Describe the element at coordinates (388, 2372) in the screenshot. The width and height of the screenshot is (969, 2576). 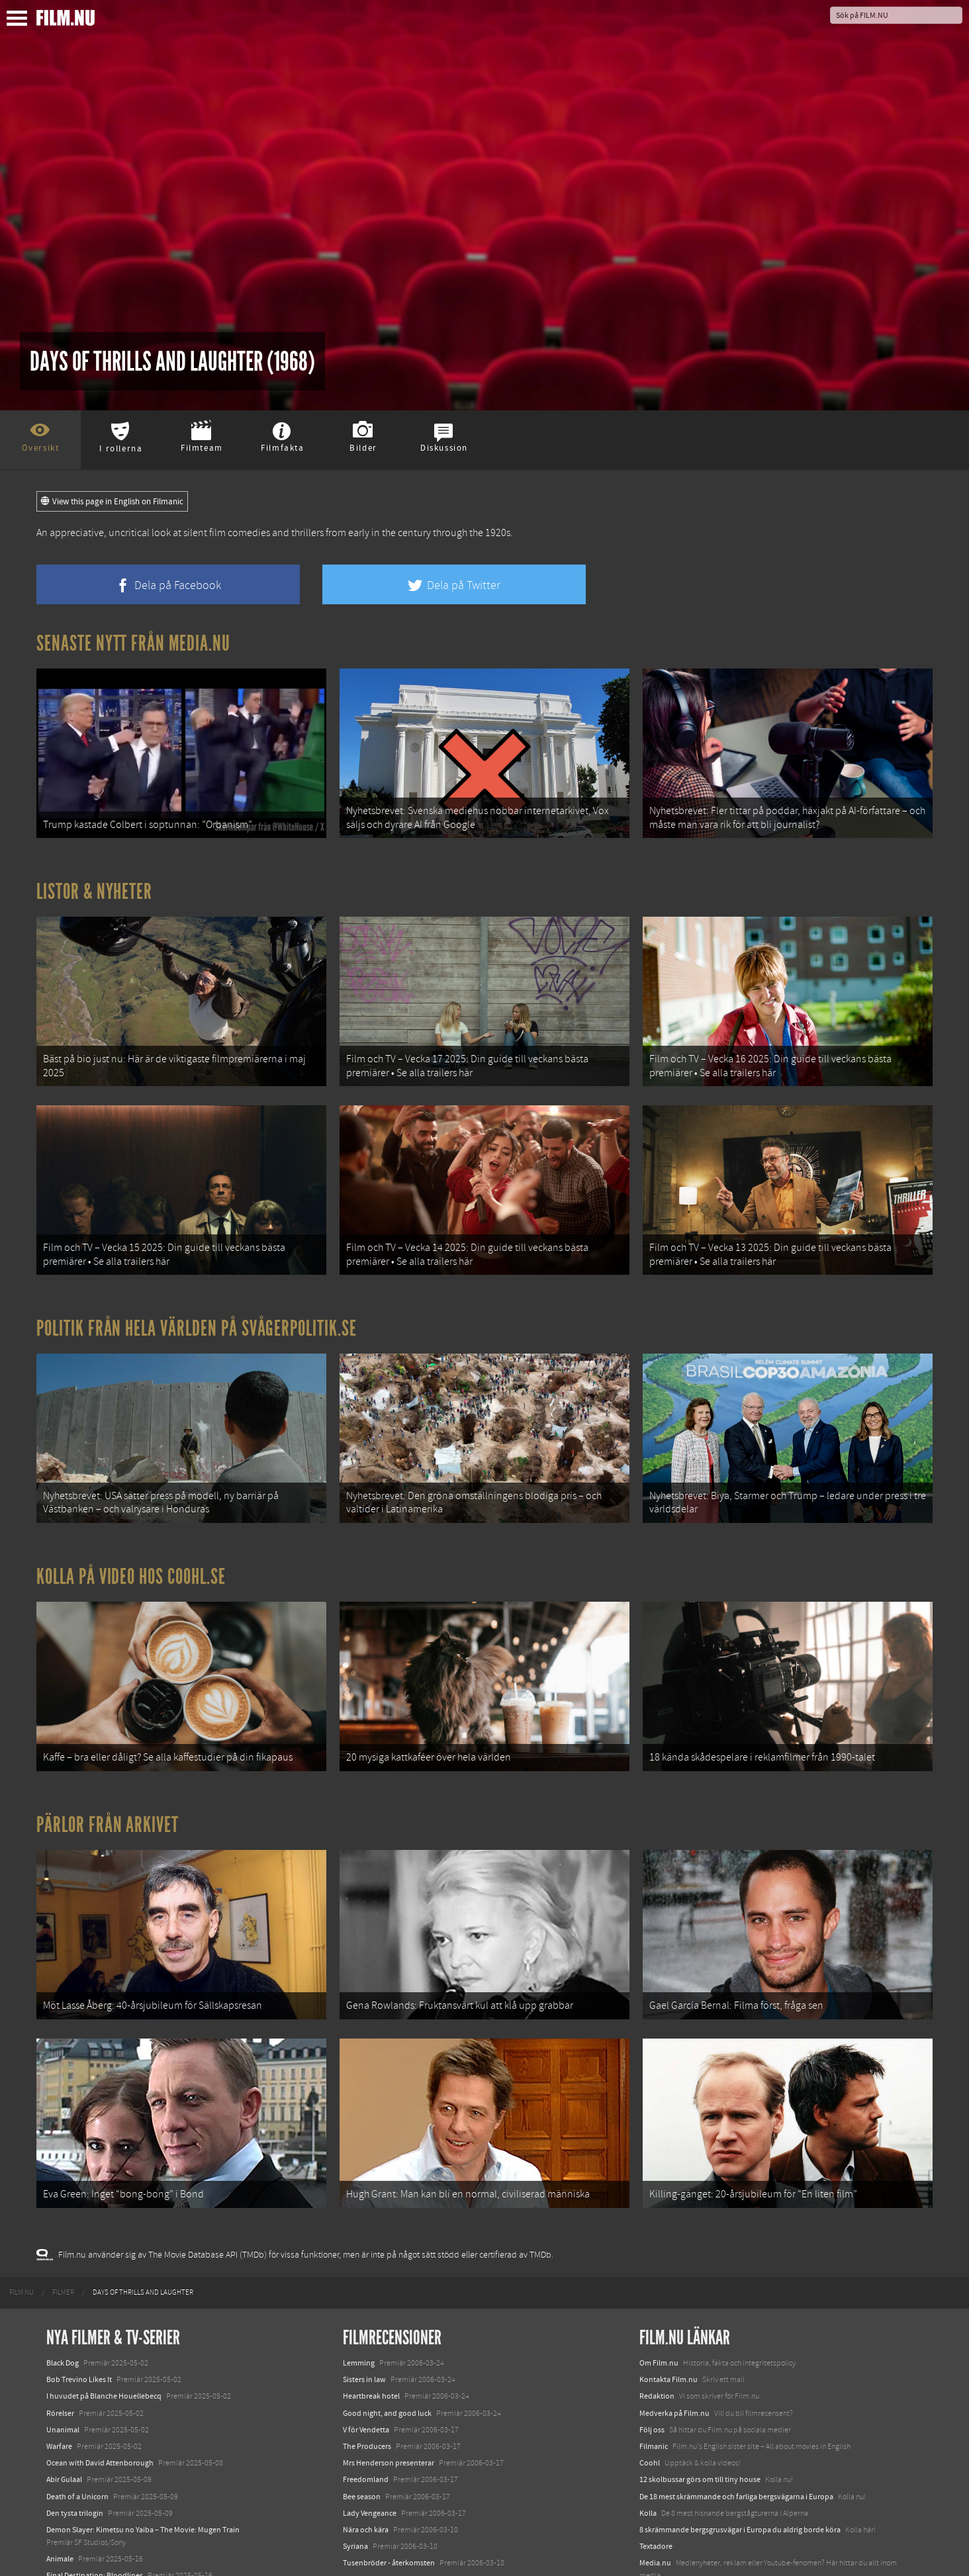
I see `Mrs Henderson presenterar` at that location.